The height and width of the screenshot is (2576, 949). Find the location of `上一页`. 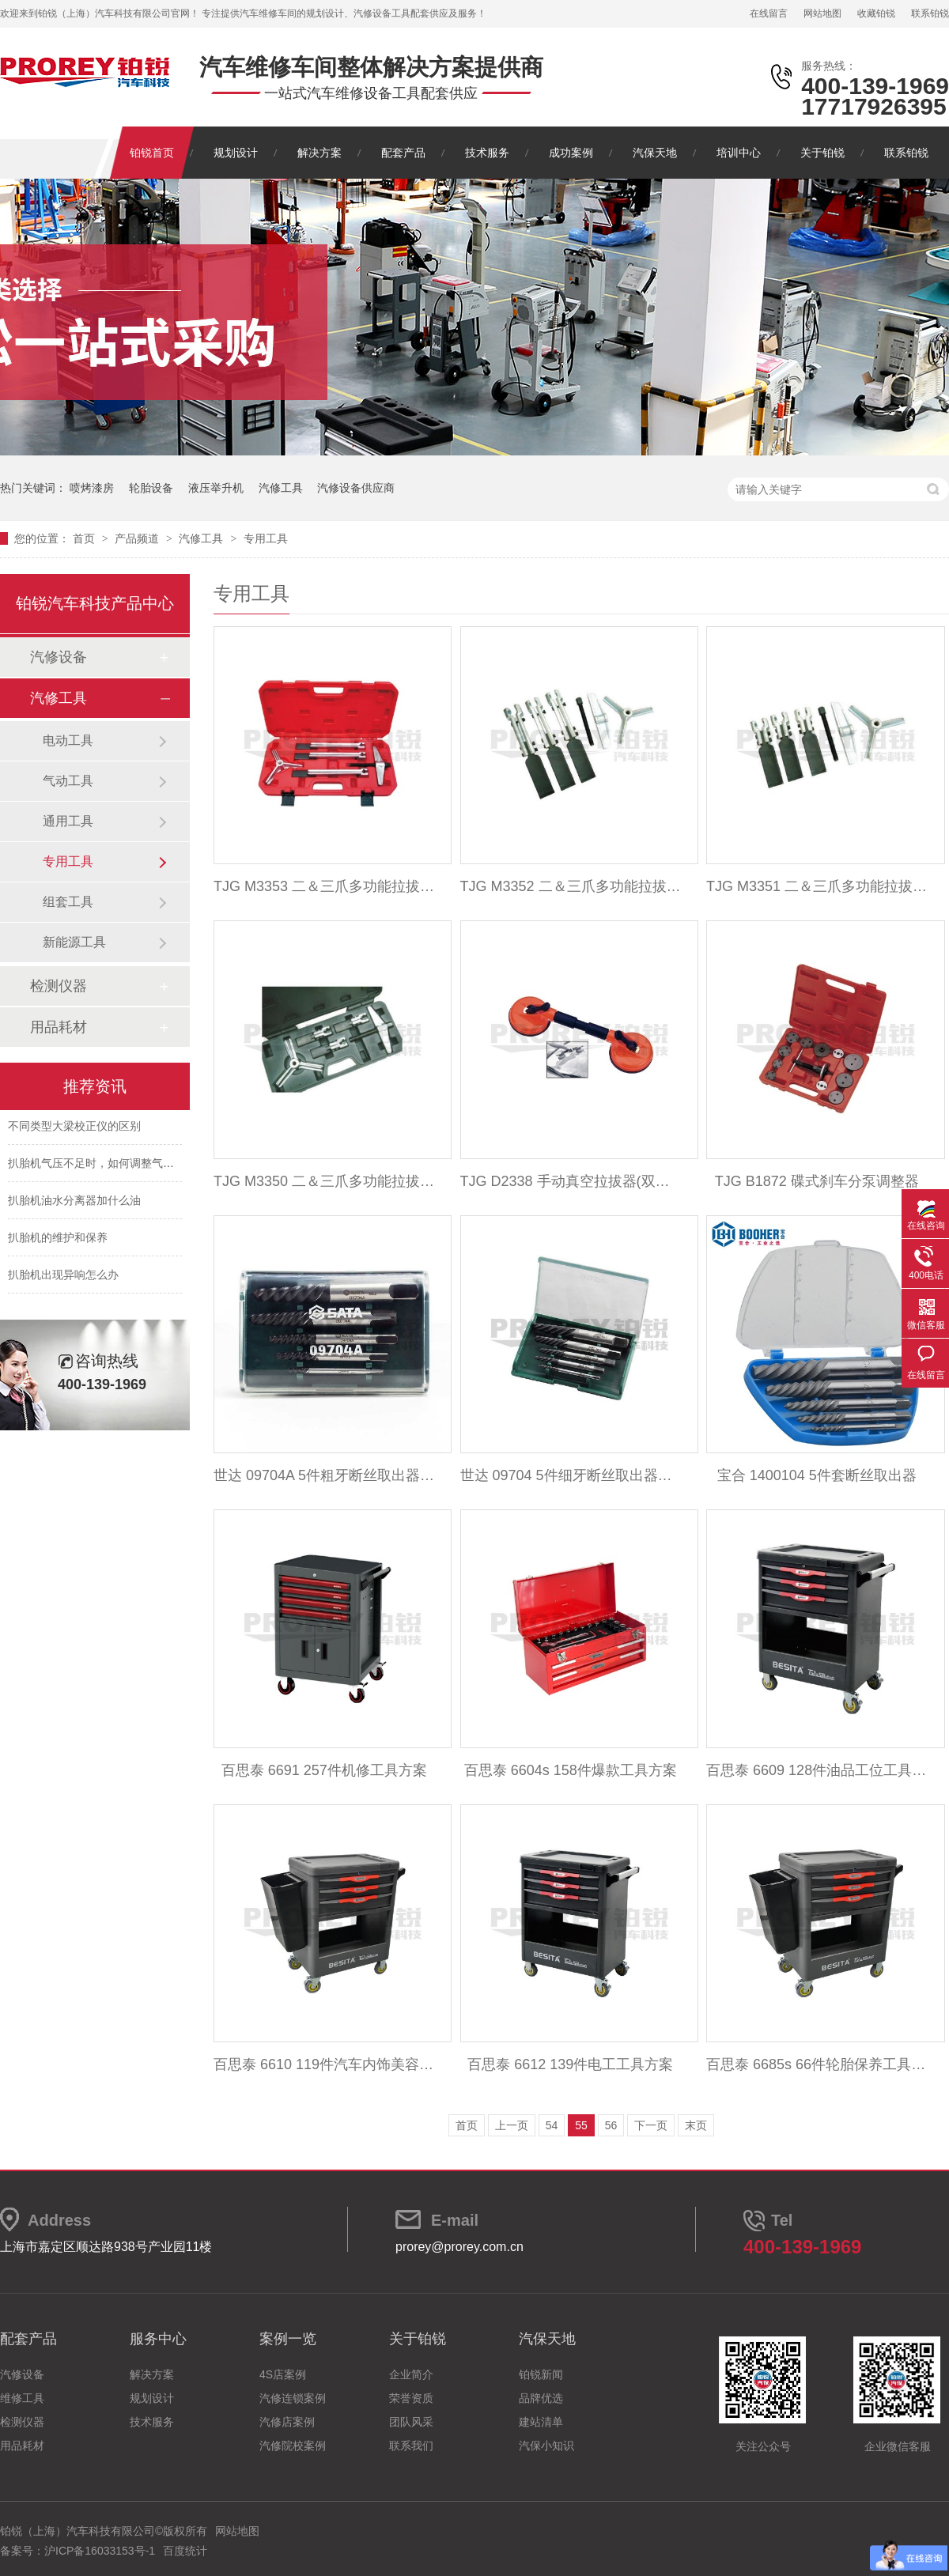

上一页 is located at coordinates (511, 2125).